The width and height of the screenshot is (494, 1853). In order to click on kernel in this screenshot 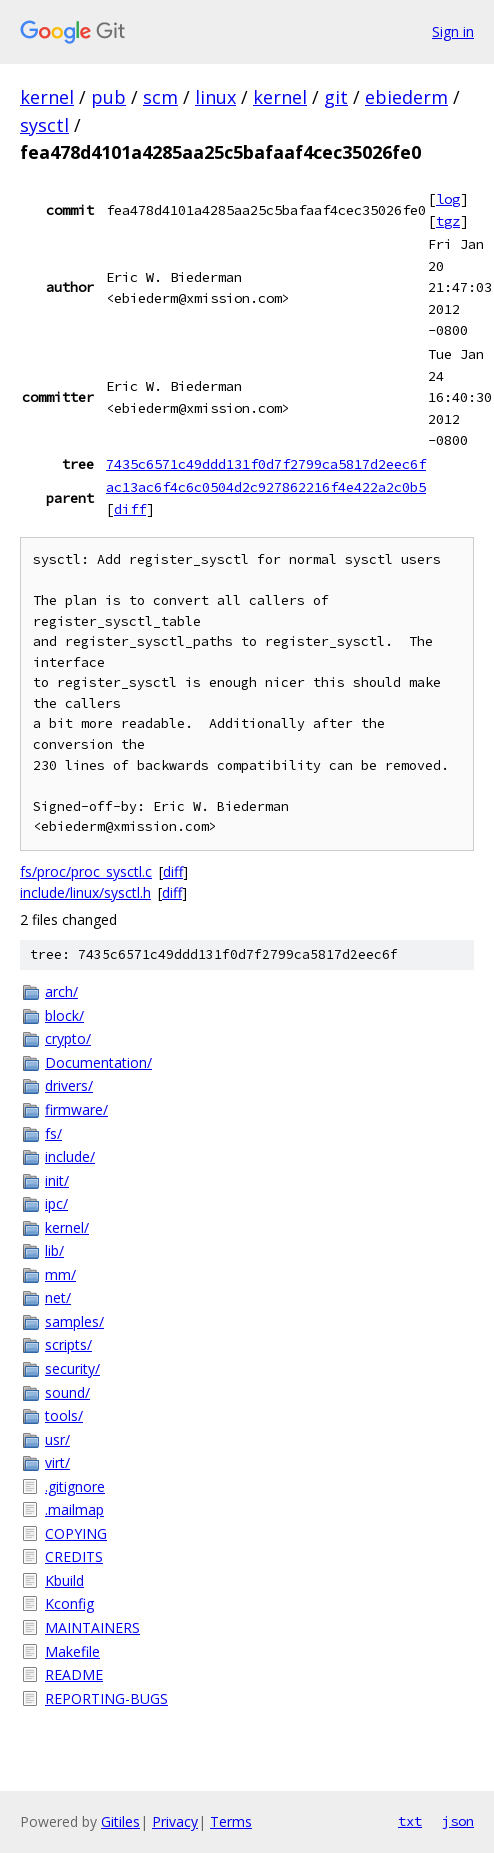, I will do `click(47, 97)`.